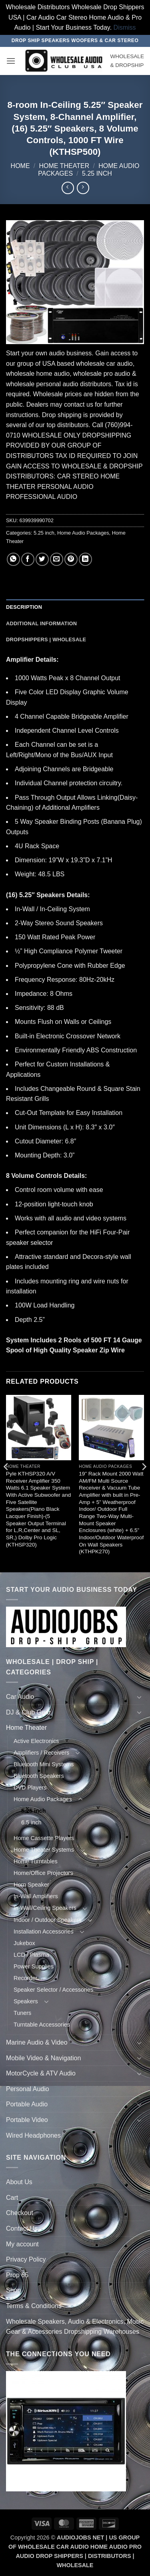 Image resolution: width=150 pixels, height=2576 pixels. Describe the element at coordinates (42, 559) in the screenshot. I see `[Share on Twitter]` at that location.